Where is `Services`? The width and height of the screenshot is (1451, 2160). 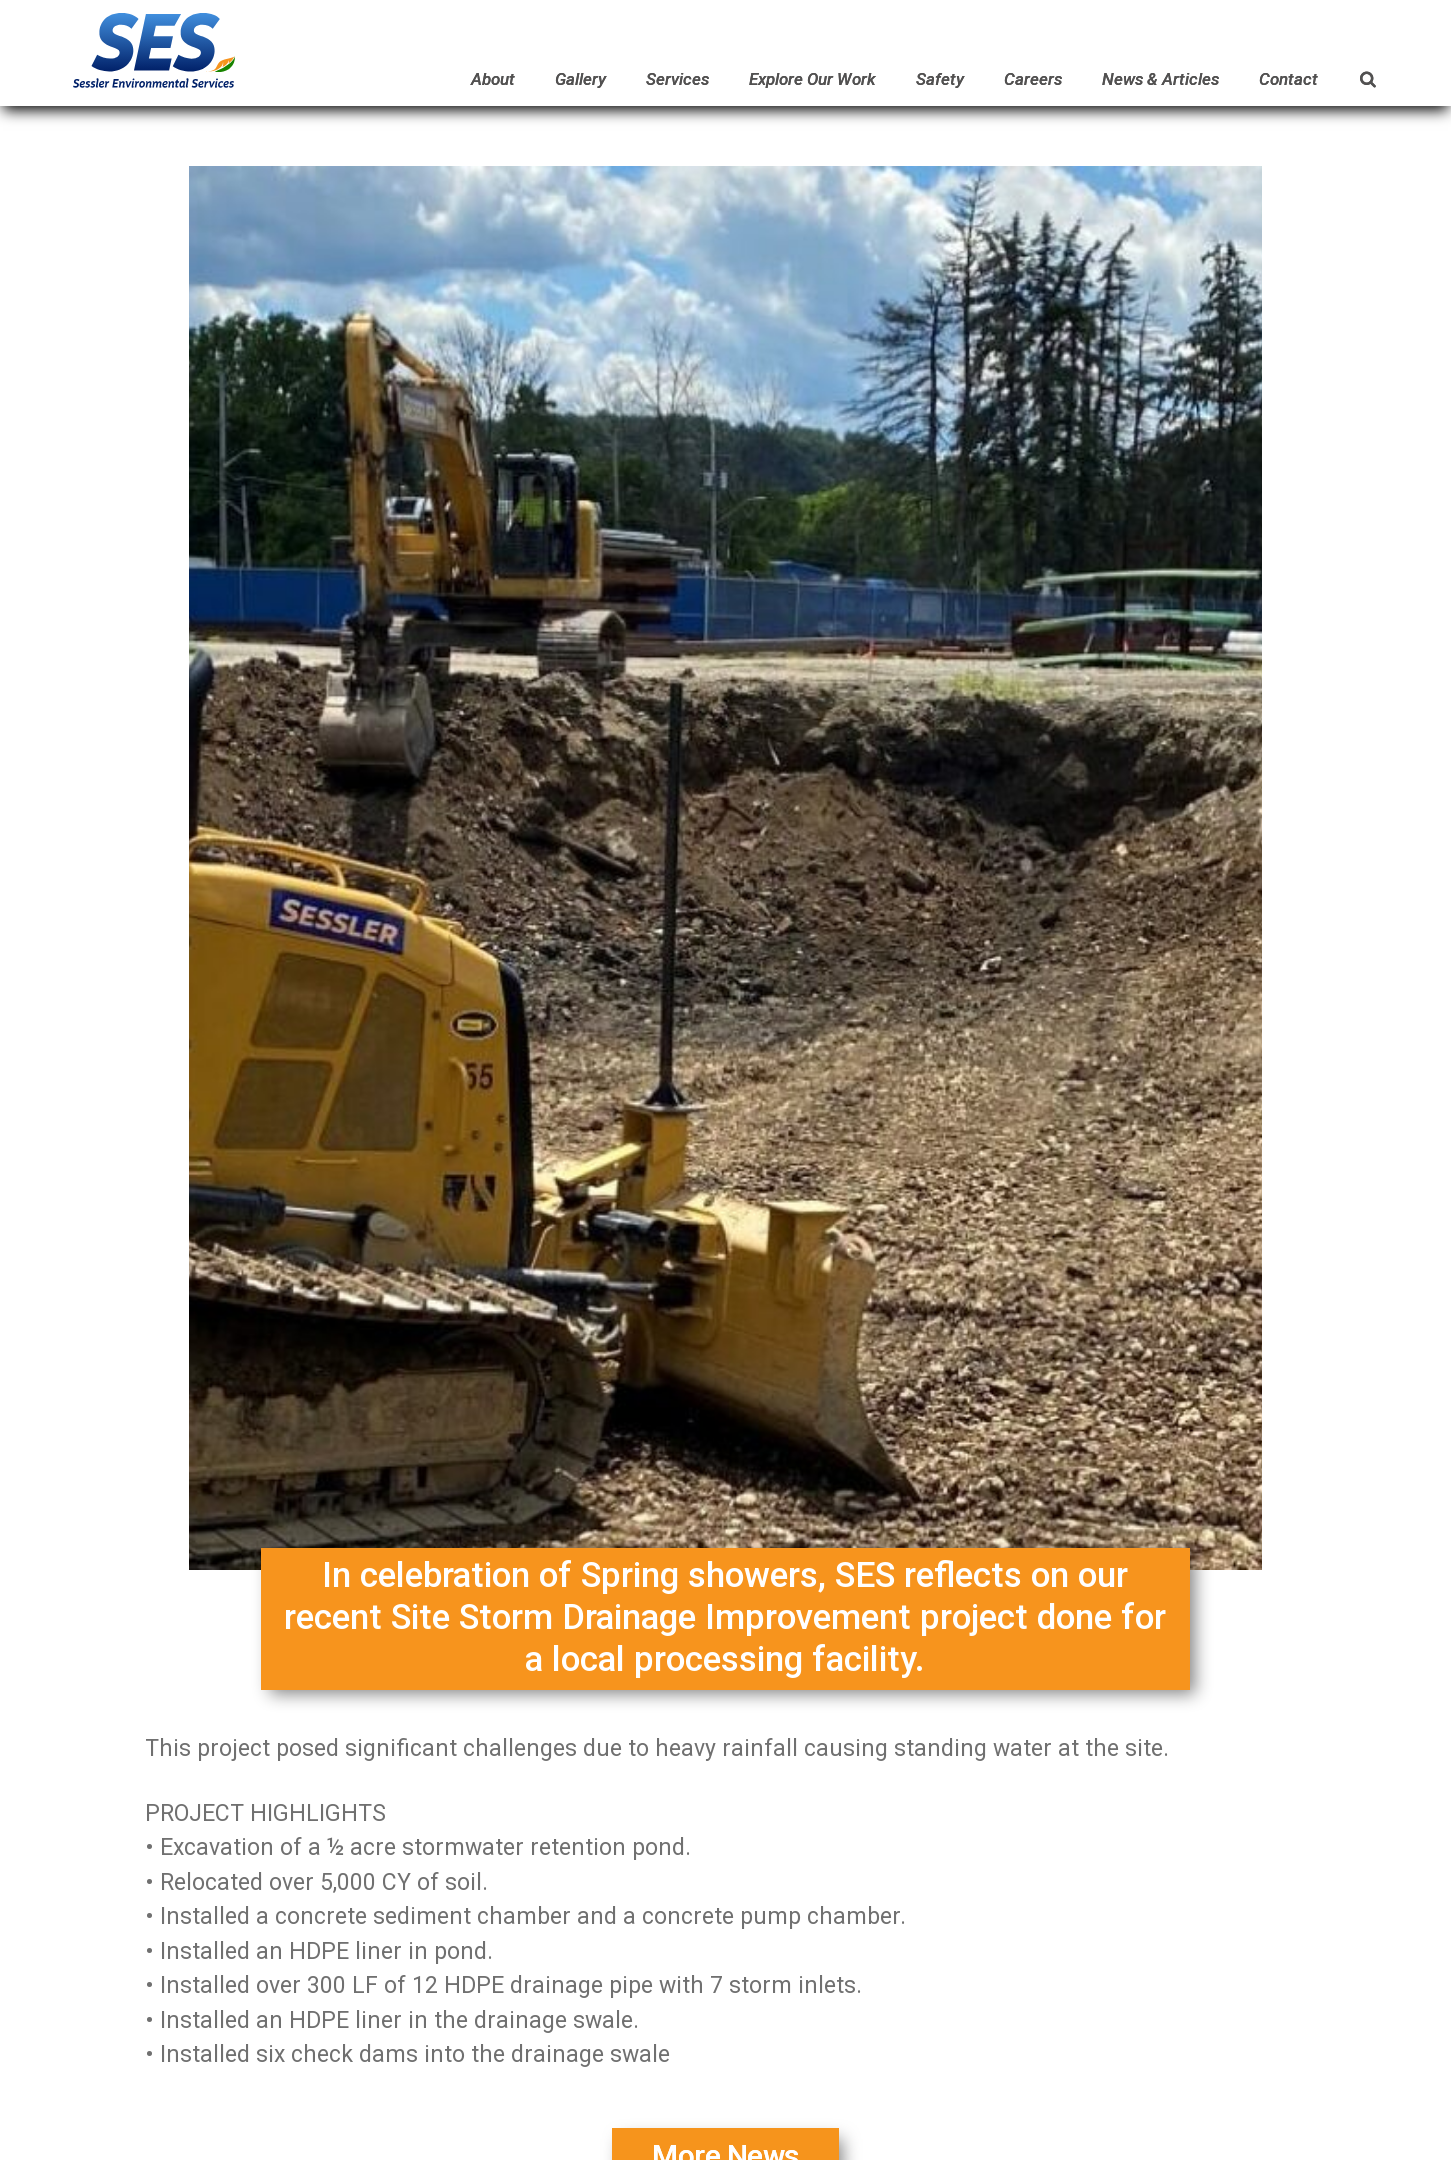 Services is located at coordinates (677, 79).